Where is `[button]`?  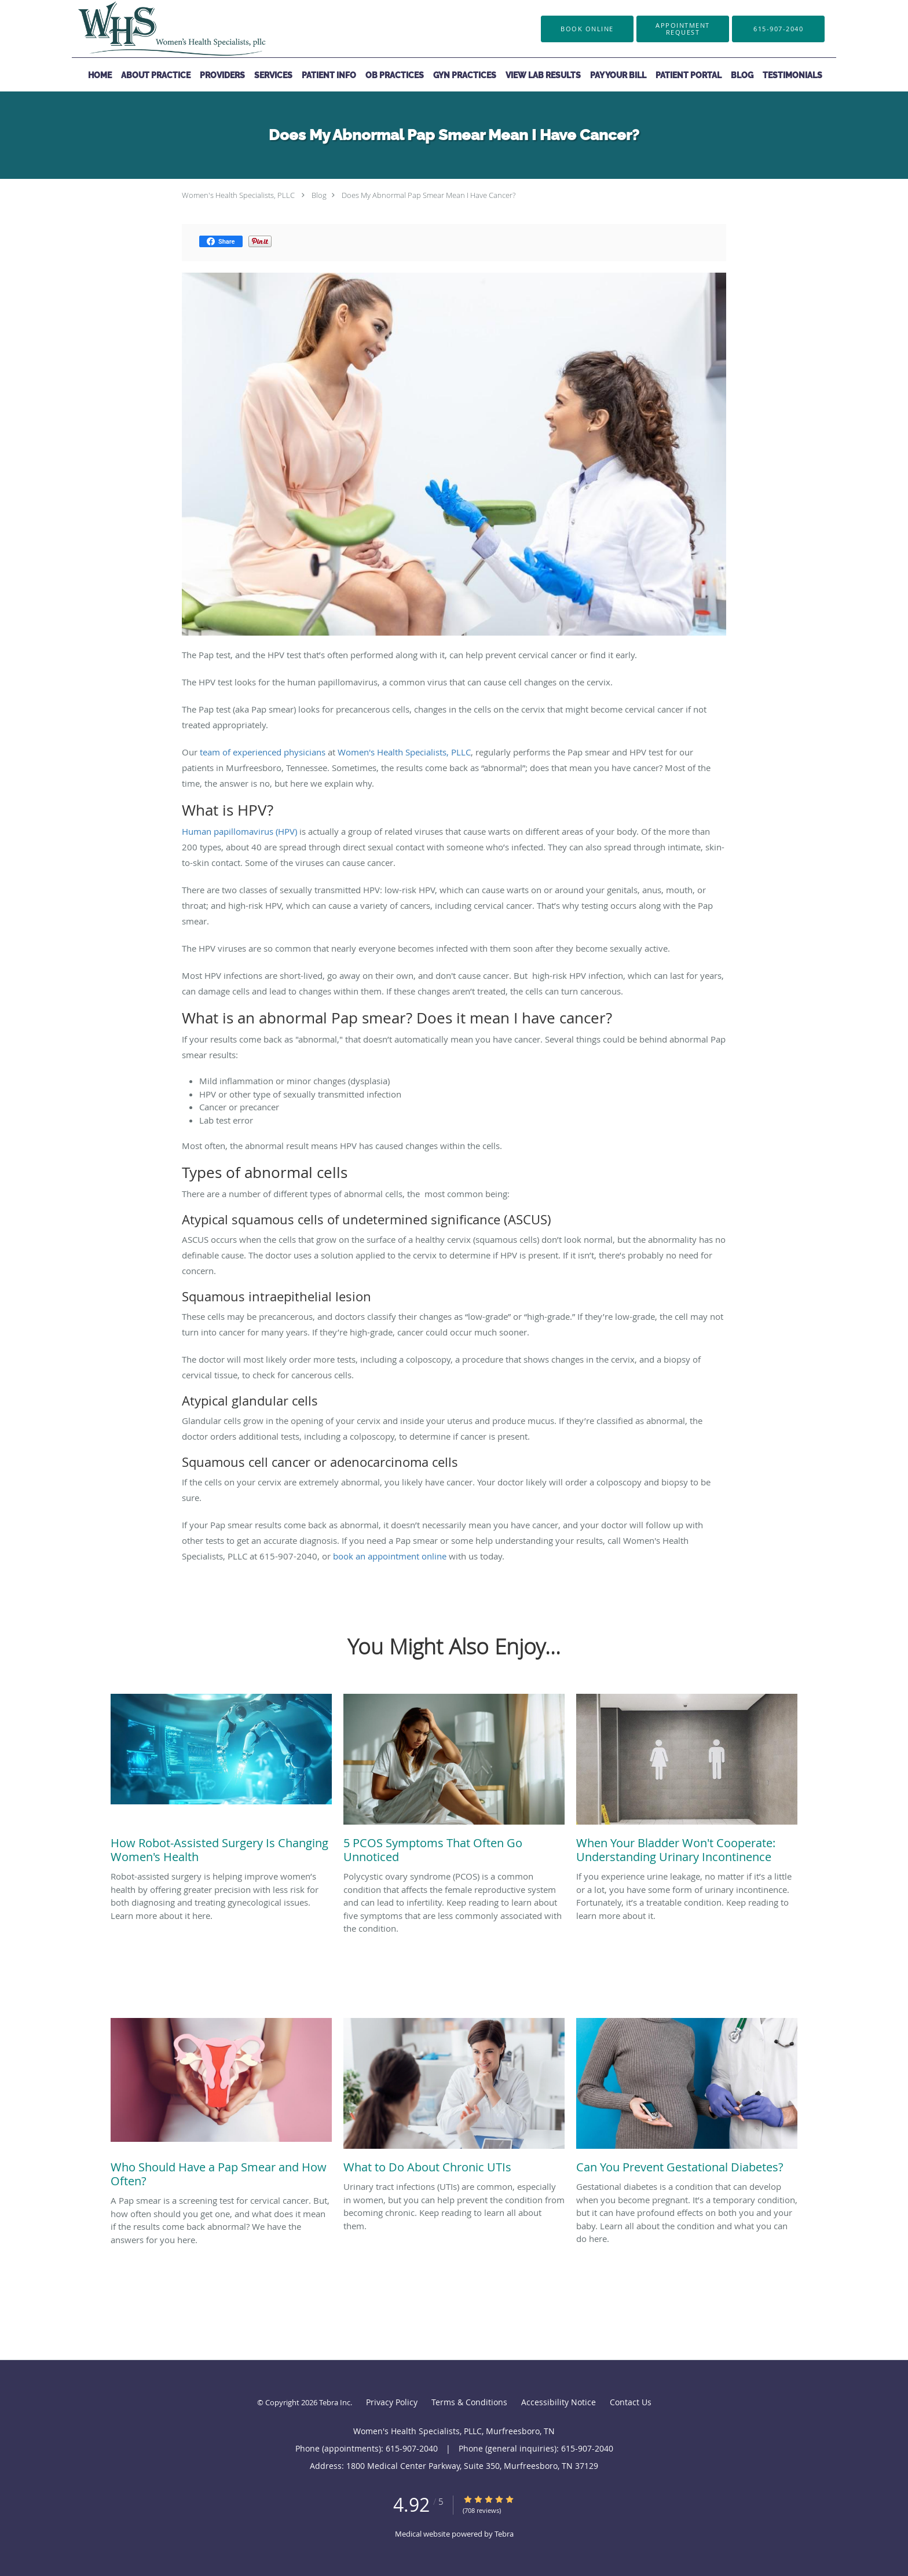
[button] is located at coordinates (682, 29).